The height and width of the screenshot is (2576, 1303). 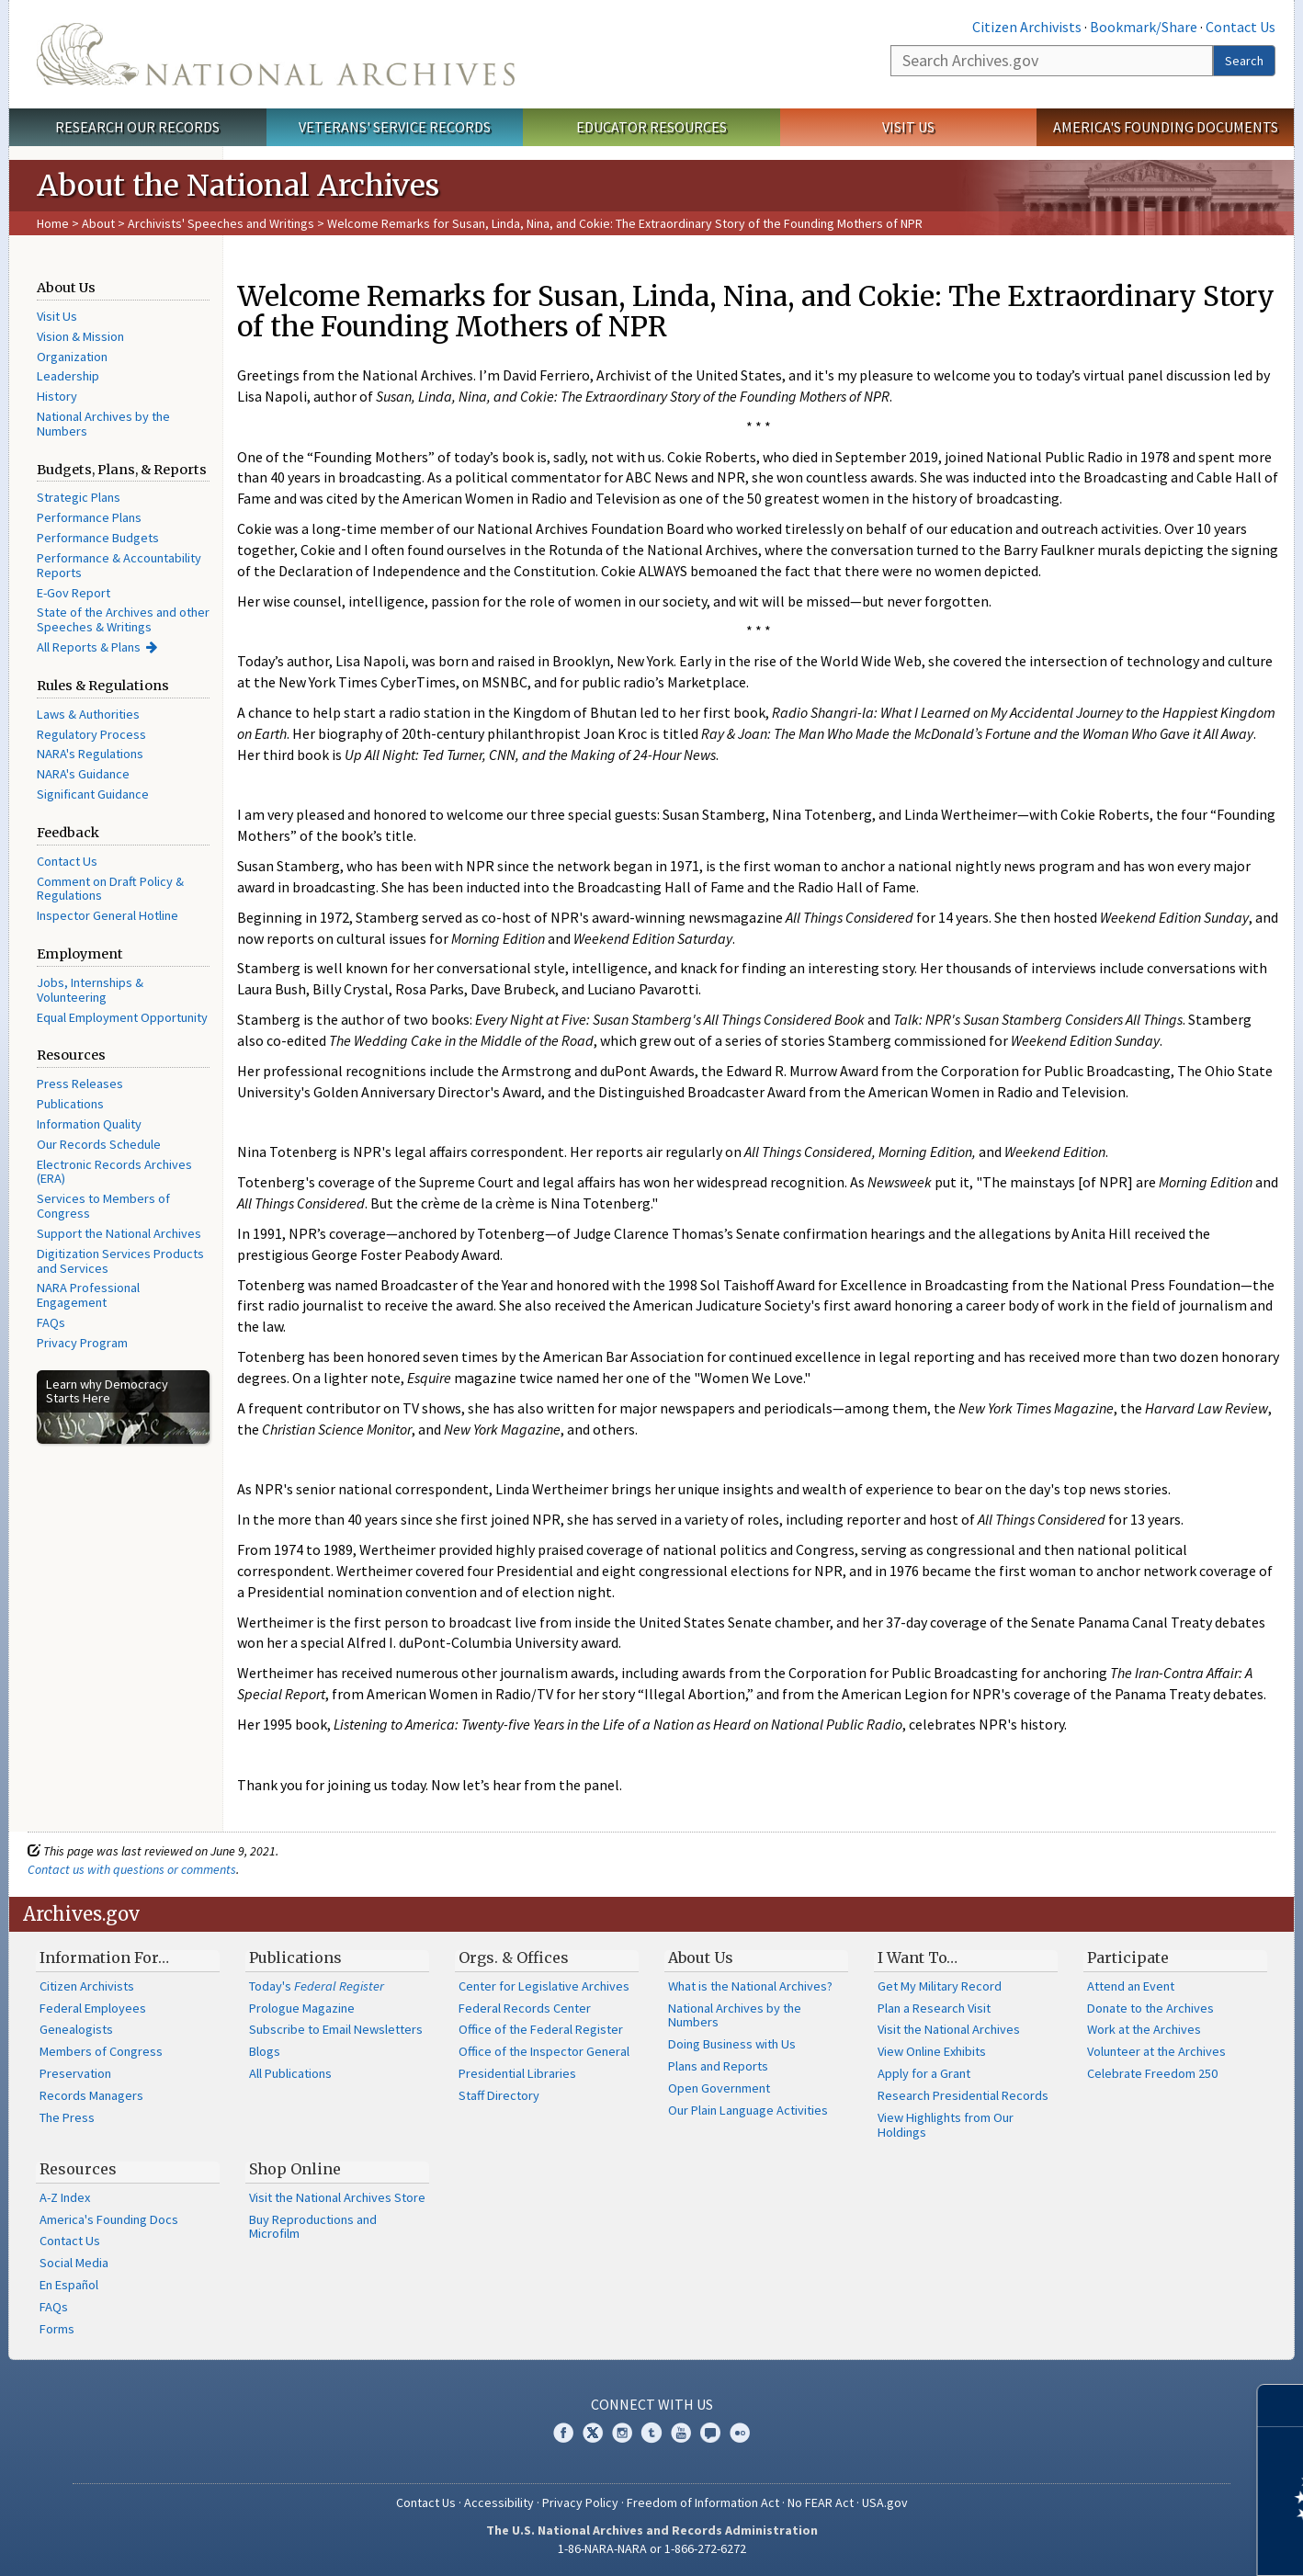 What do you see at coordinates (1240, 26) in the screenshot?
I see `Contact Us` at bounding box center [1240, 26].